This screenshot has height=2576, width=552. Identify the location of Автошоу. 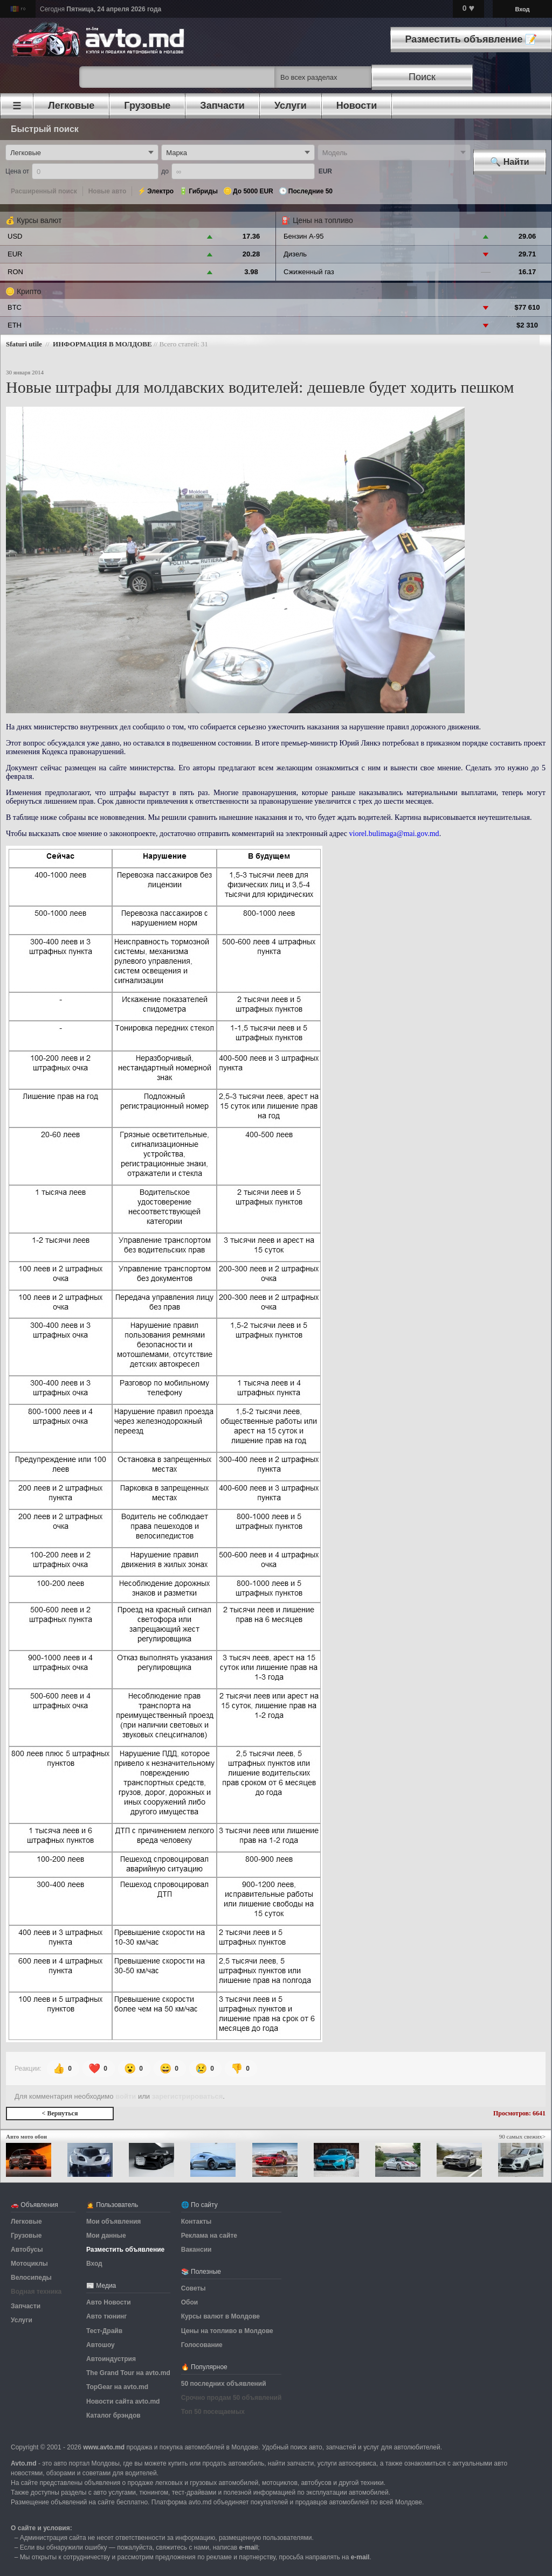
(100, 2345).